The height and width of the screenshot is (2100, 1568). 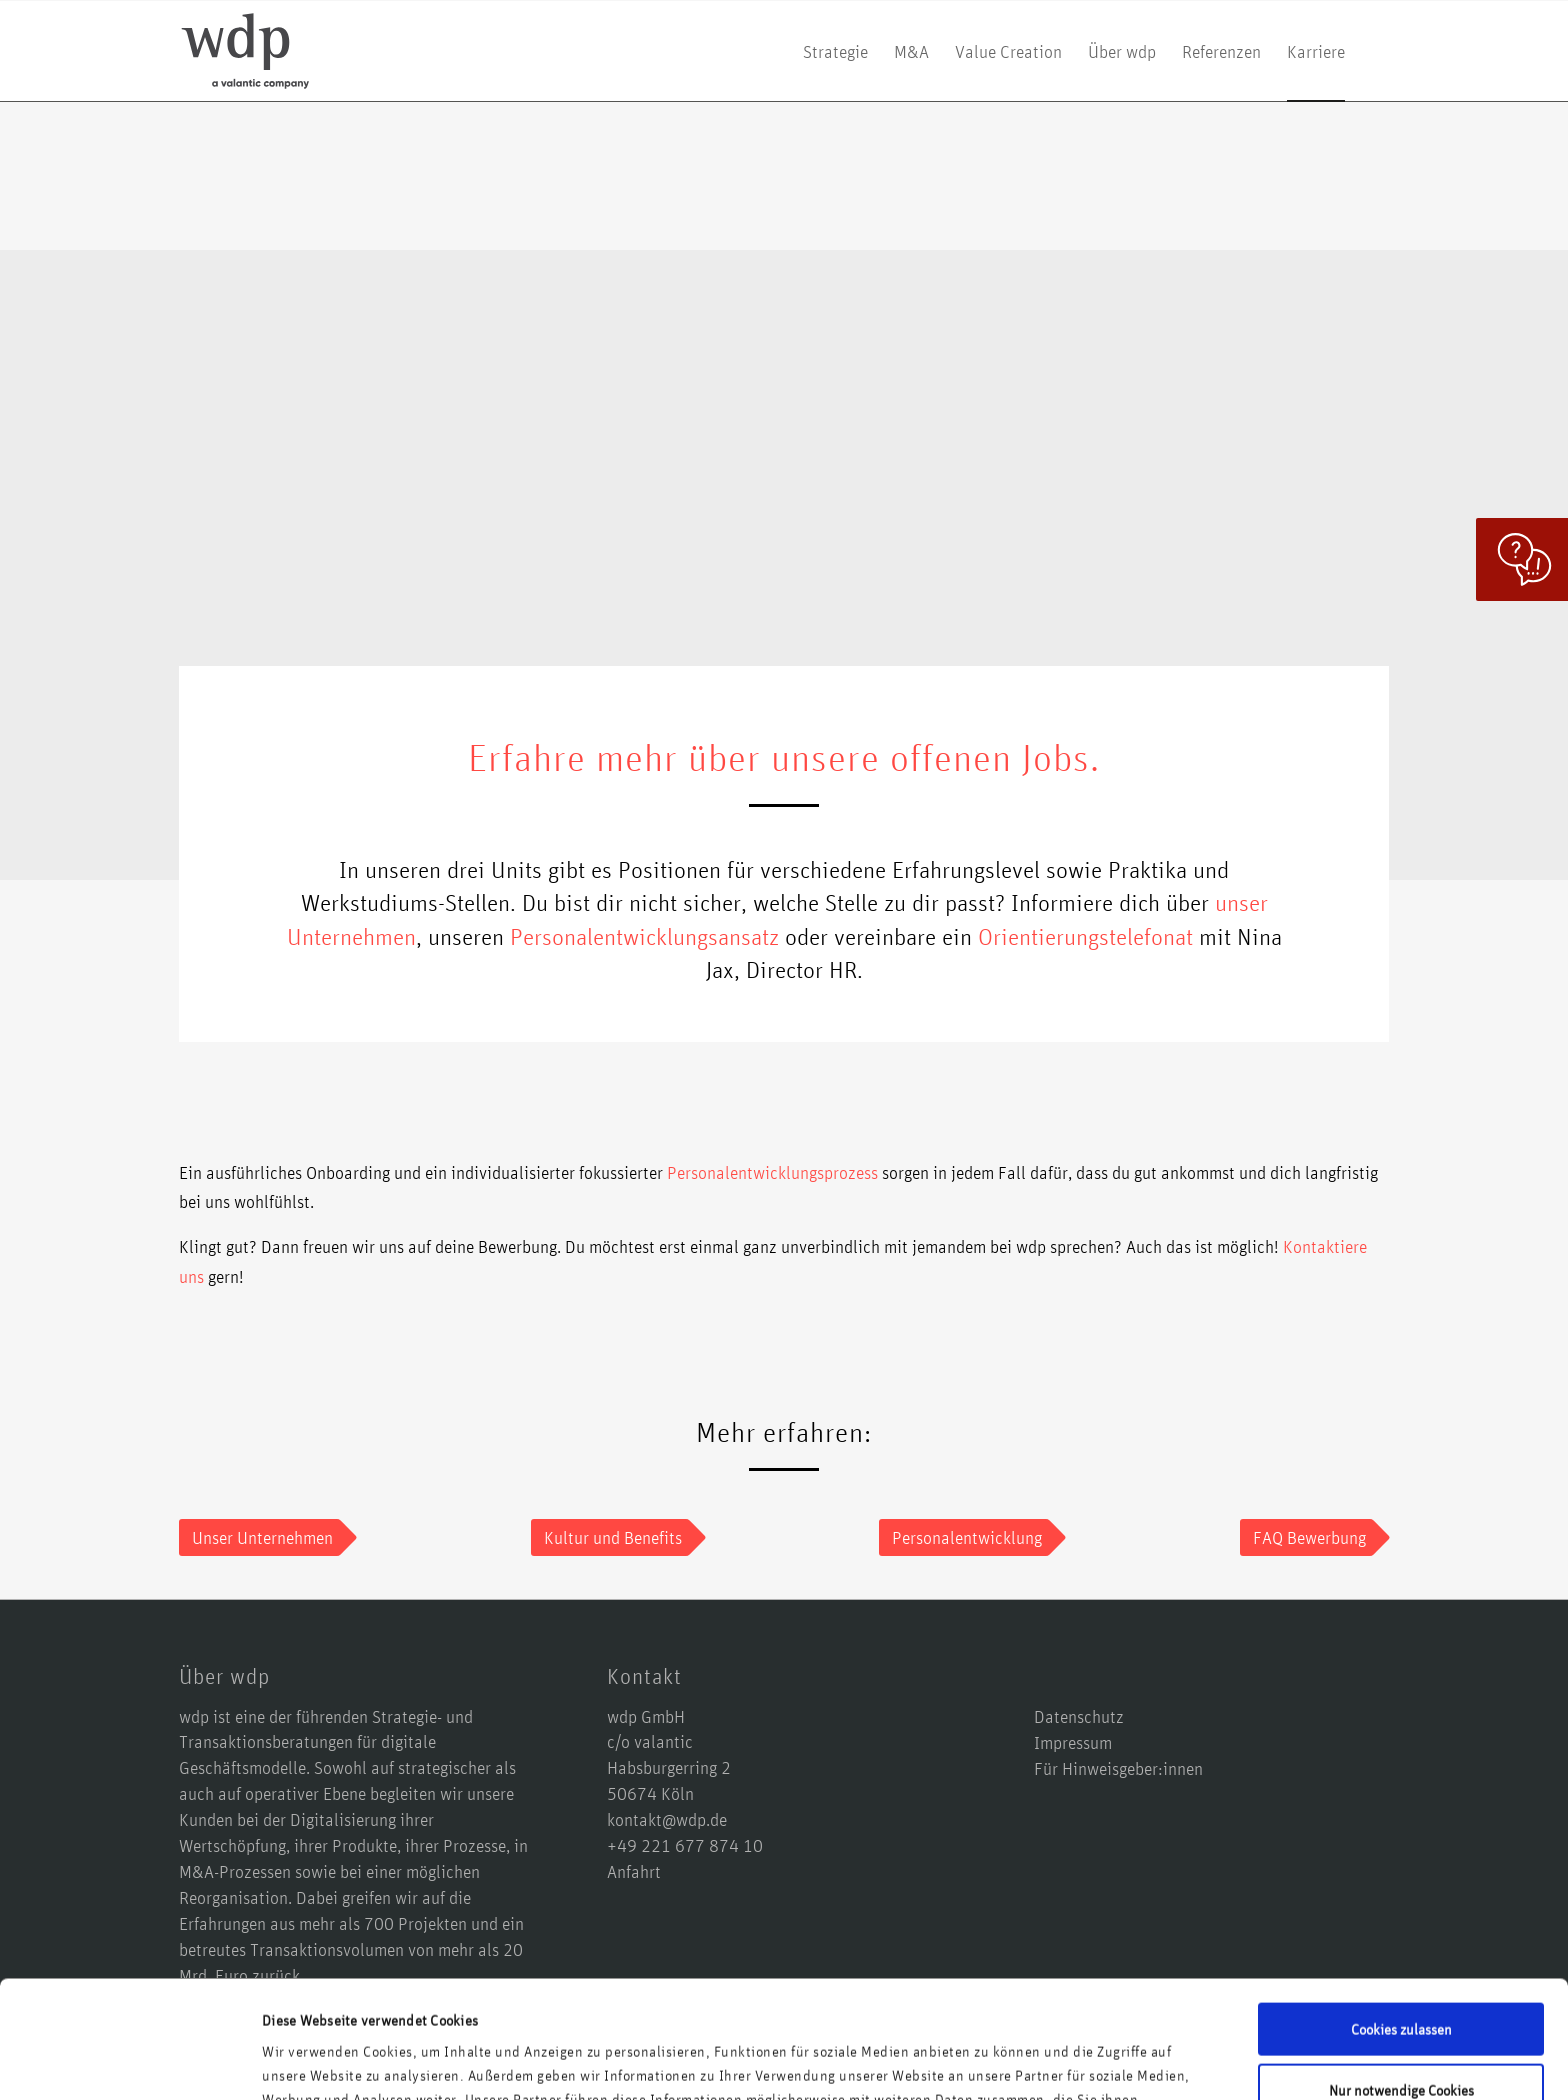 What do you see at coordinates (129, 2061) in the screenshot?
I see `[Usercentrics Cookiebot - öffnet in einem neuen Fenster]` at bounding box center [129, 2061].